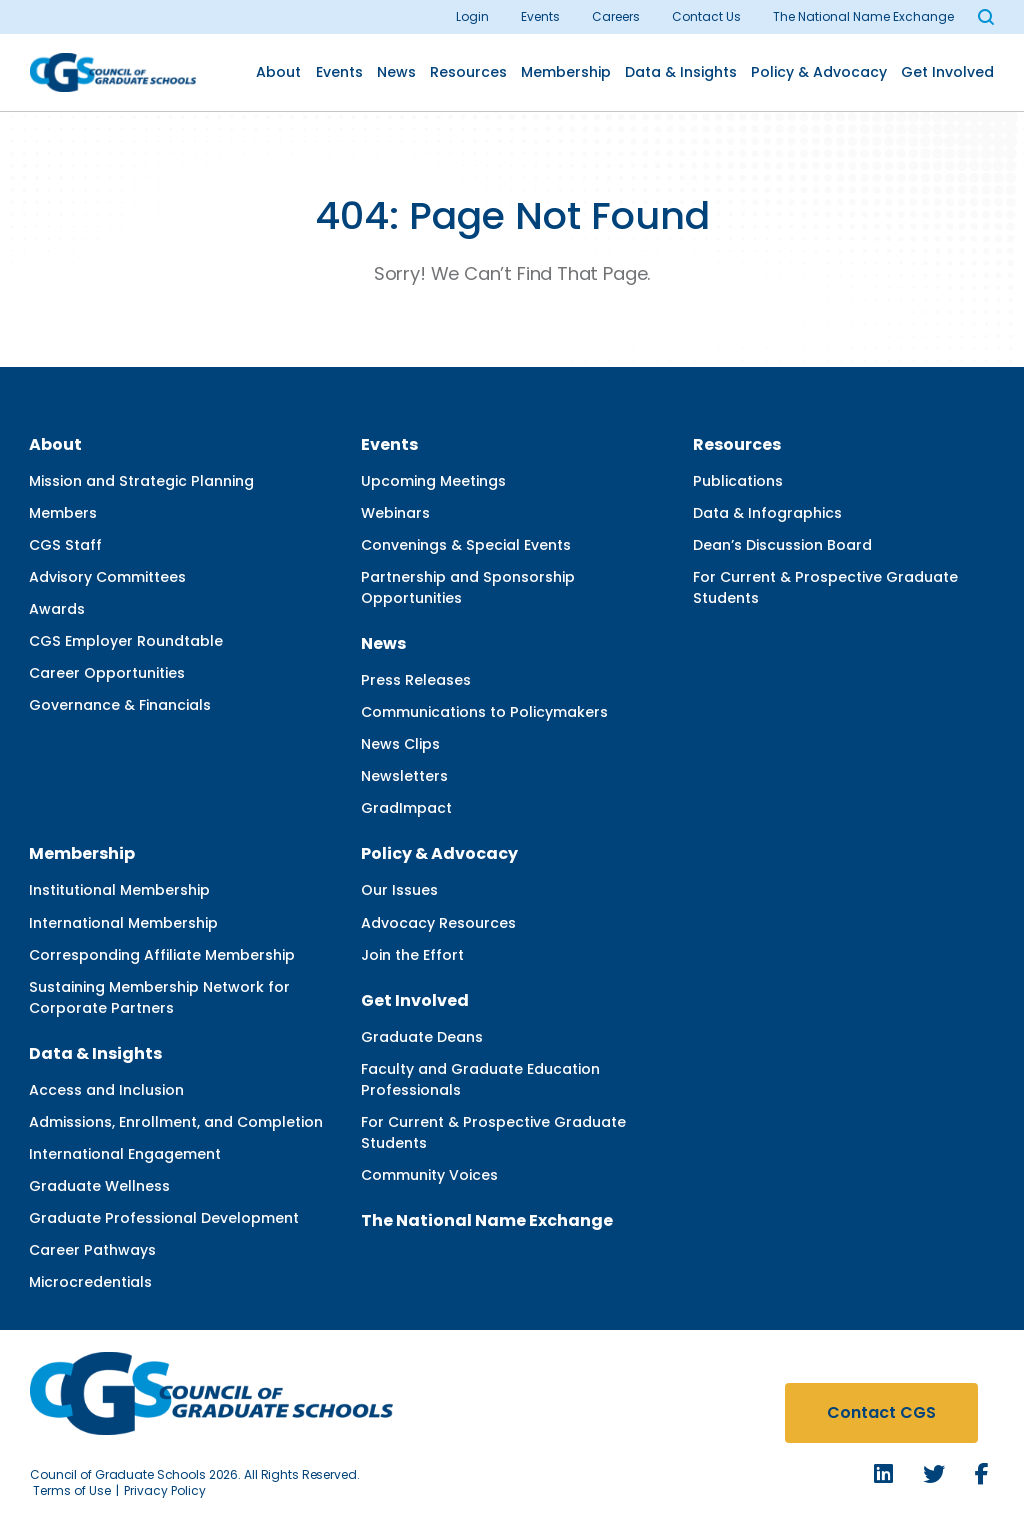  I want to click on Privacy Policy, so click(165, 1490).